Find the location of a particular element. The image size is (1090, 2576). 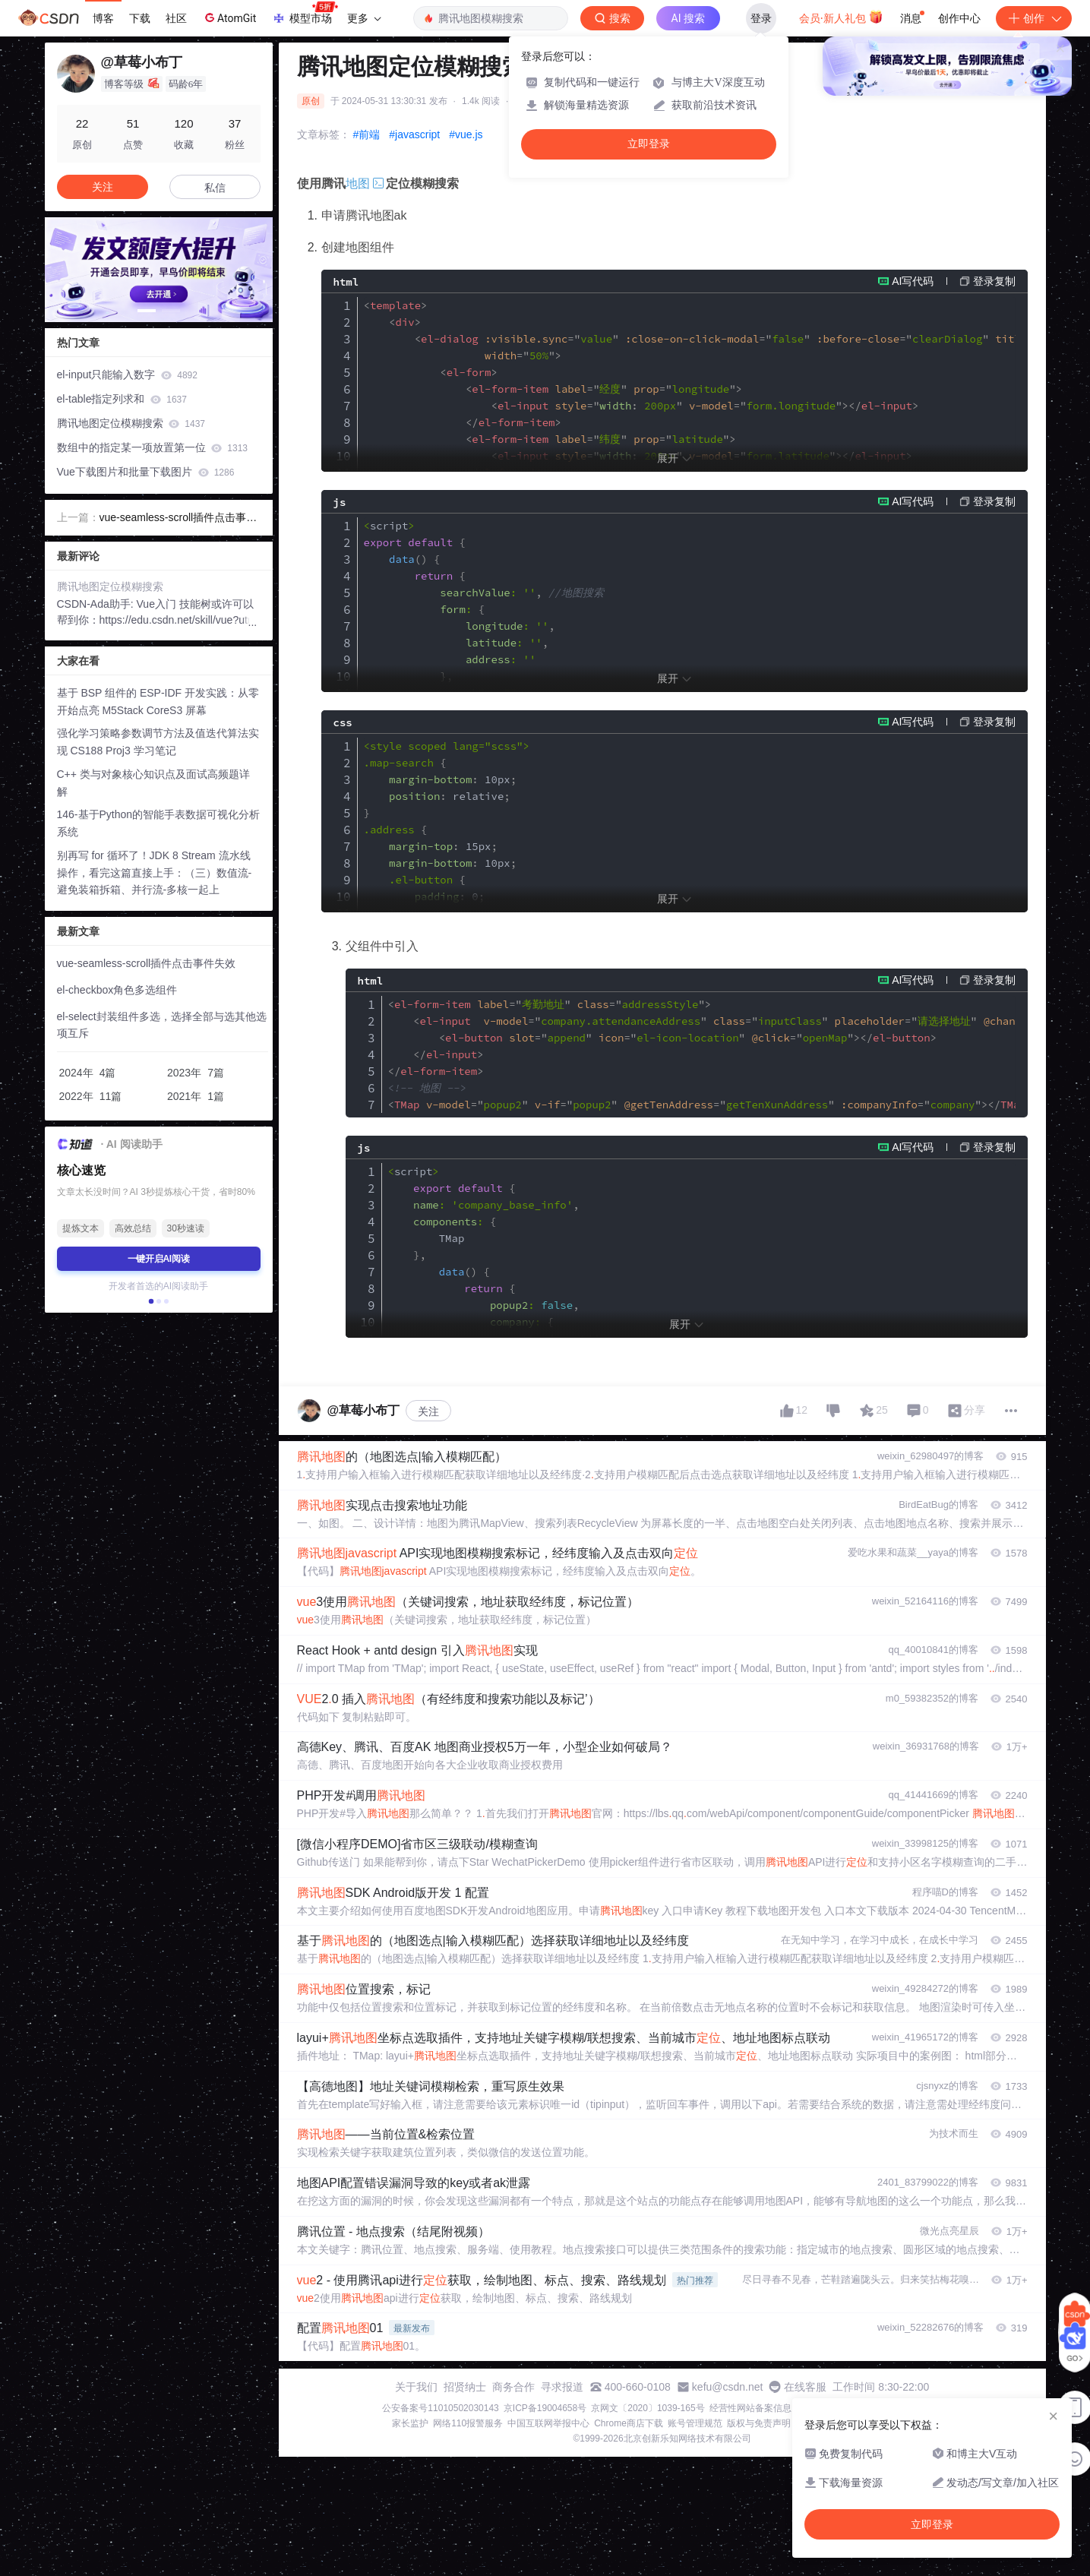

el-checkbox角色多选组件 is located at coordinates (117, 990).